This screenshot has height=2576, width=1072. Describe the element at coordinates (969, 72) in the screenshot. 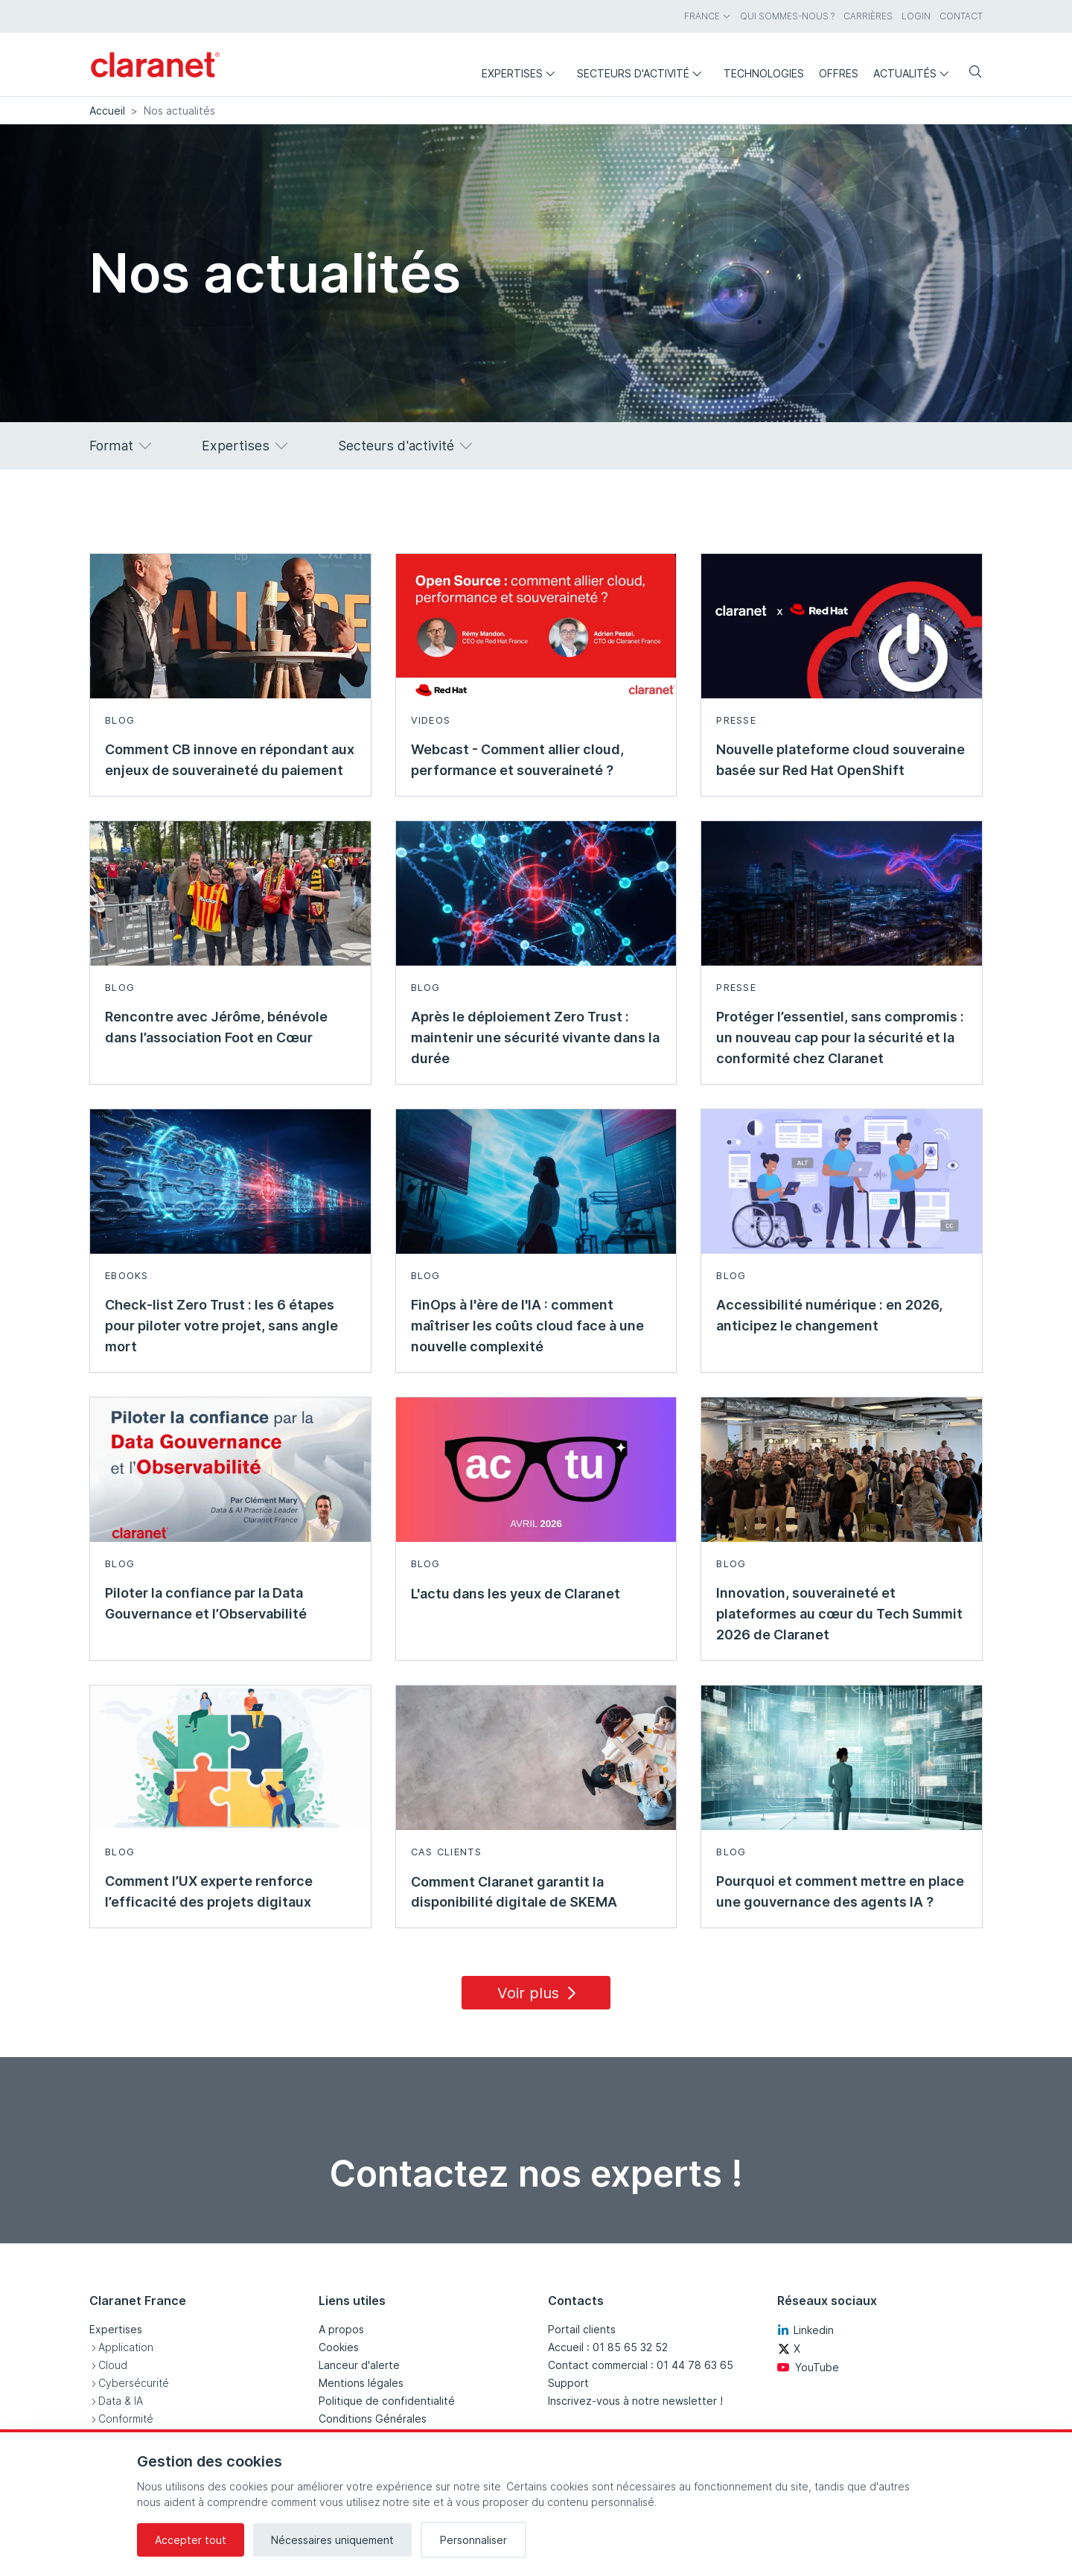

I see `[Search]` at that location.